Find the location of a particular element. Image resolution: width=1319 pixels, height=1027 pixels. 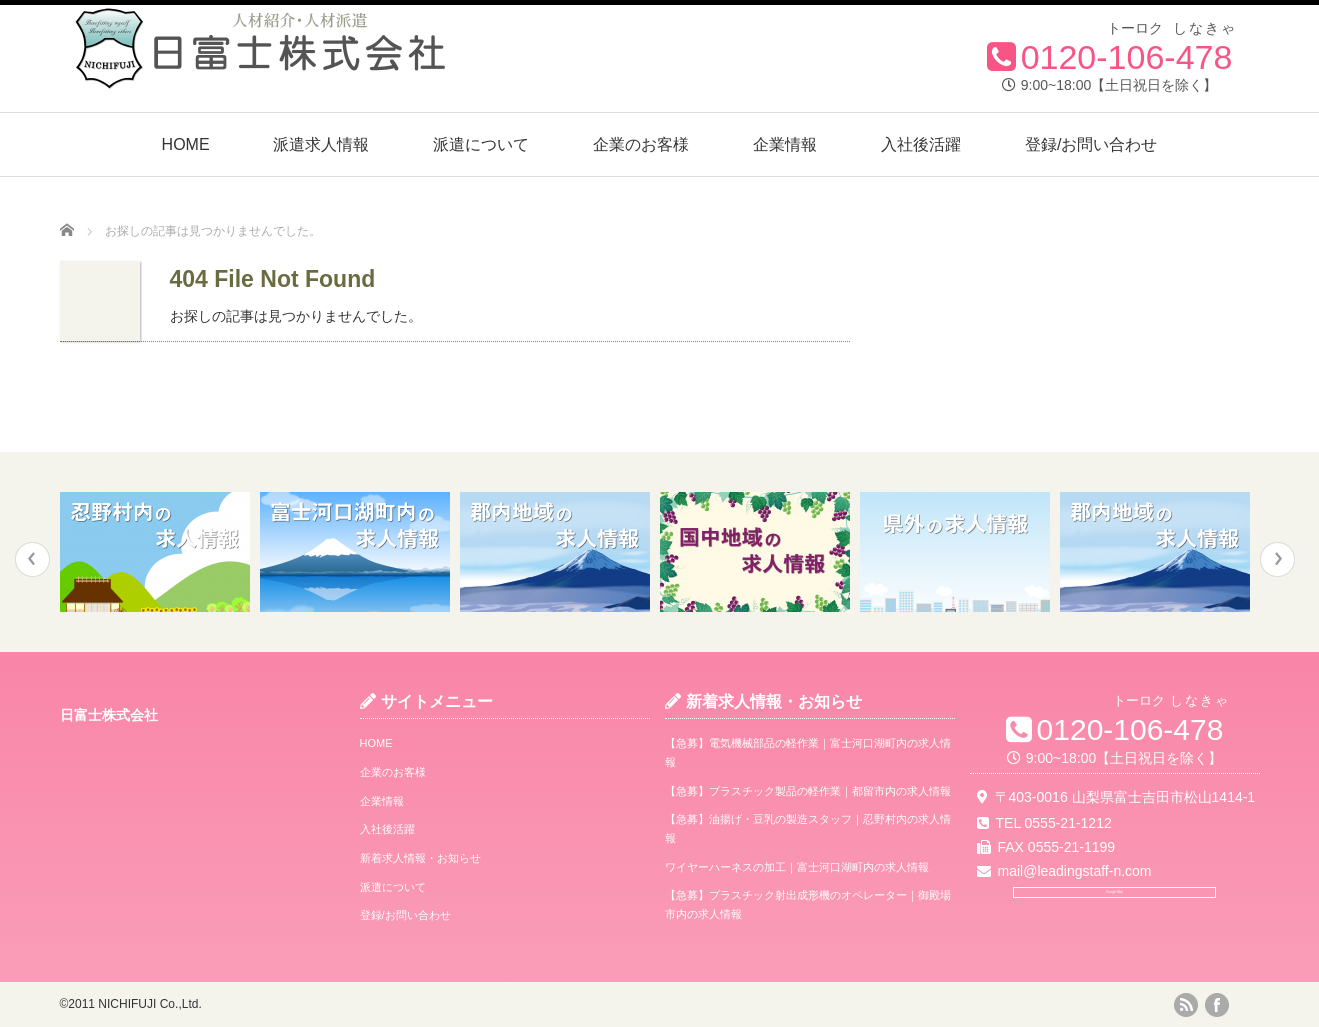

企業のお客様 is located at coordinates (641, 144).